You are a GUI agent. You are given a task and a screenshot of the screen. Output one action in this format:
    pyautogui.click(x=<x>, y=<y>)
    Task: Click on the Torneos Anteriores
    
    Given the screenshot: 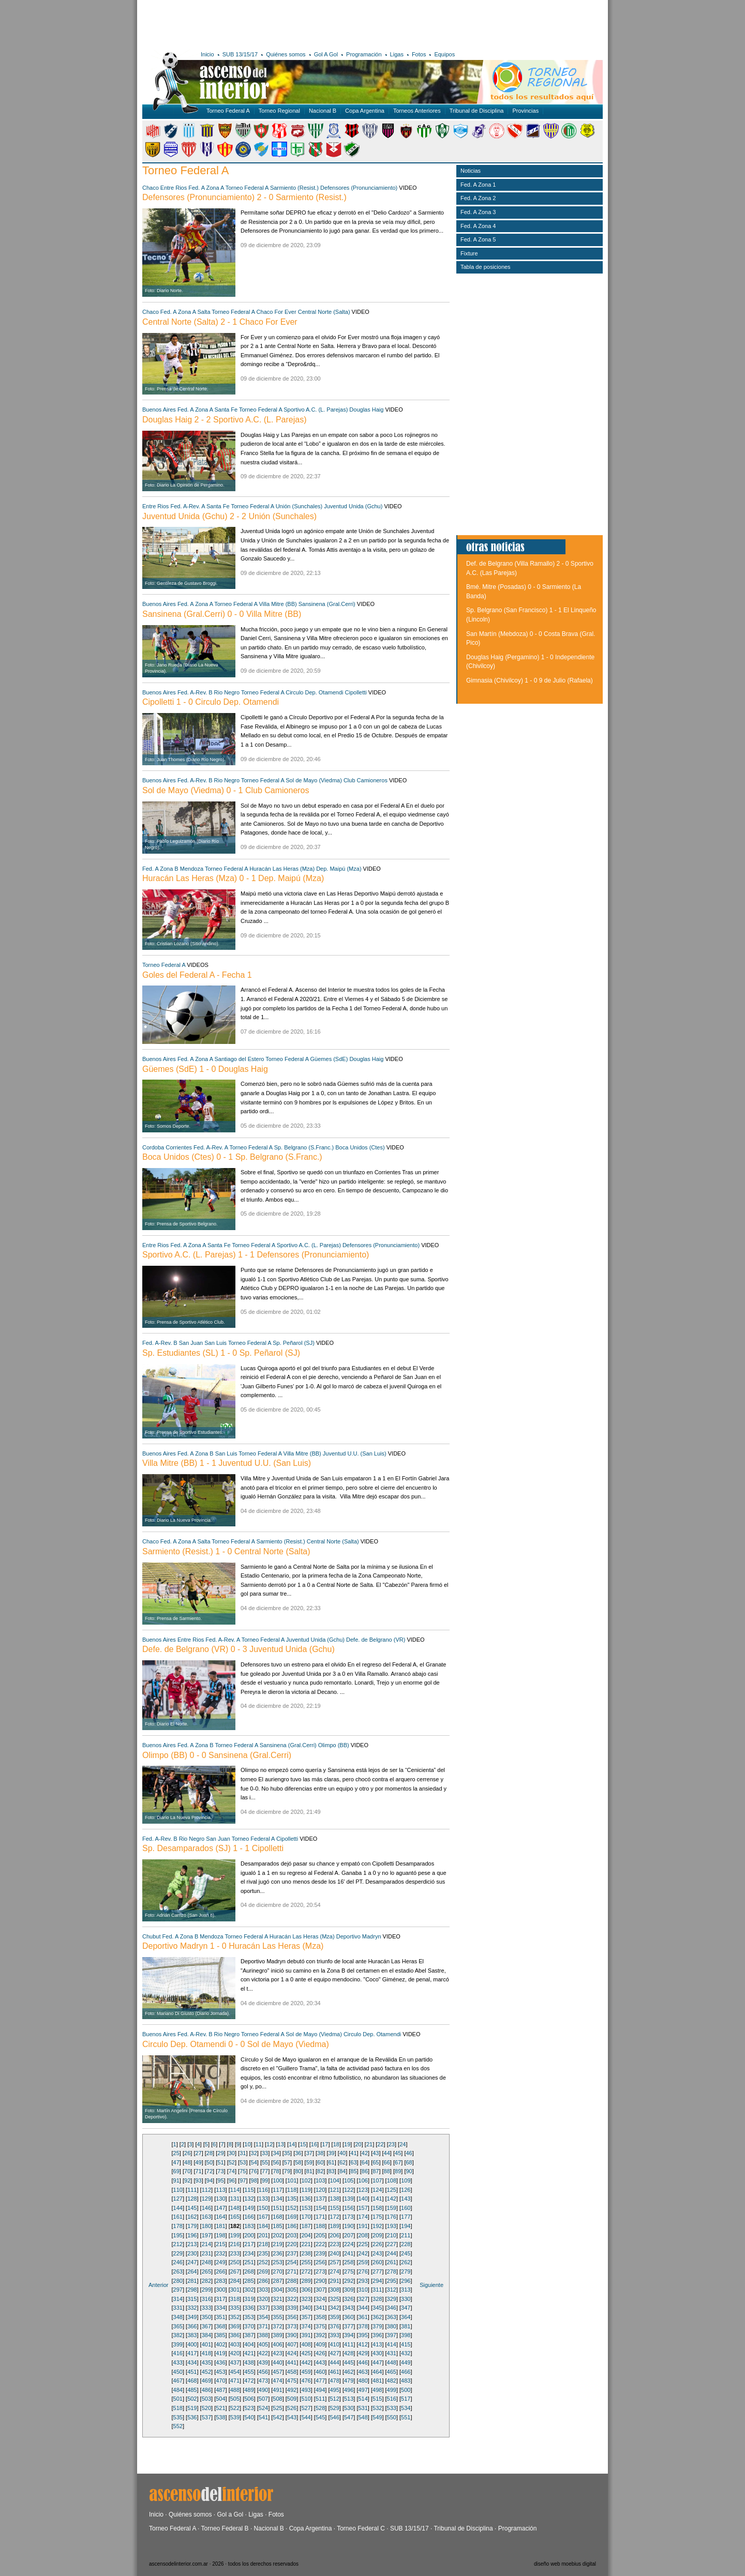 What is the action you would take?
    pyautogui.click(x=417, y=111)
    